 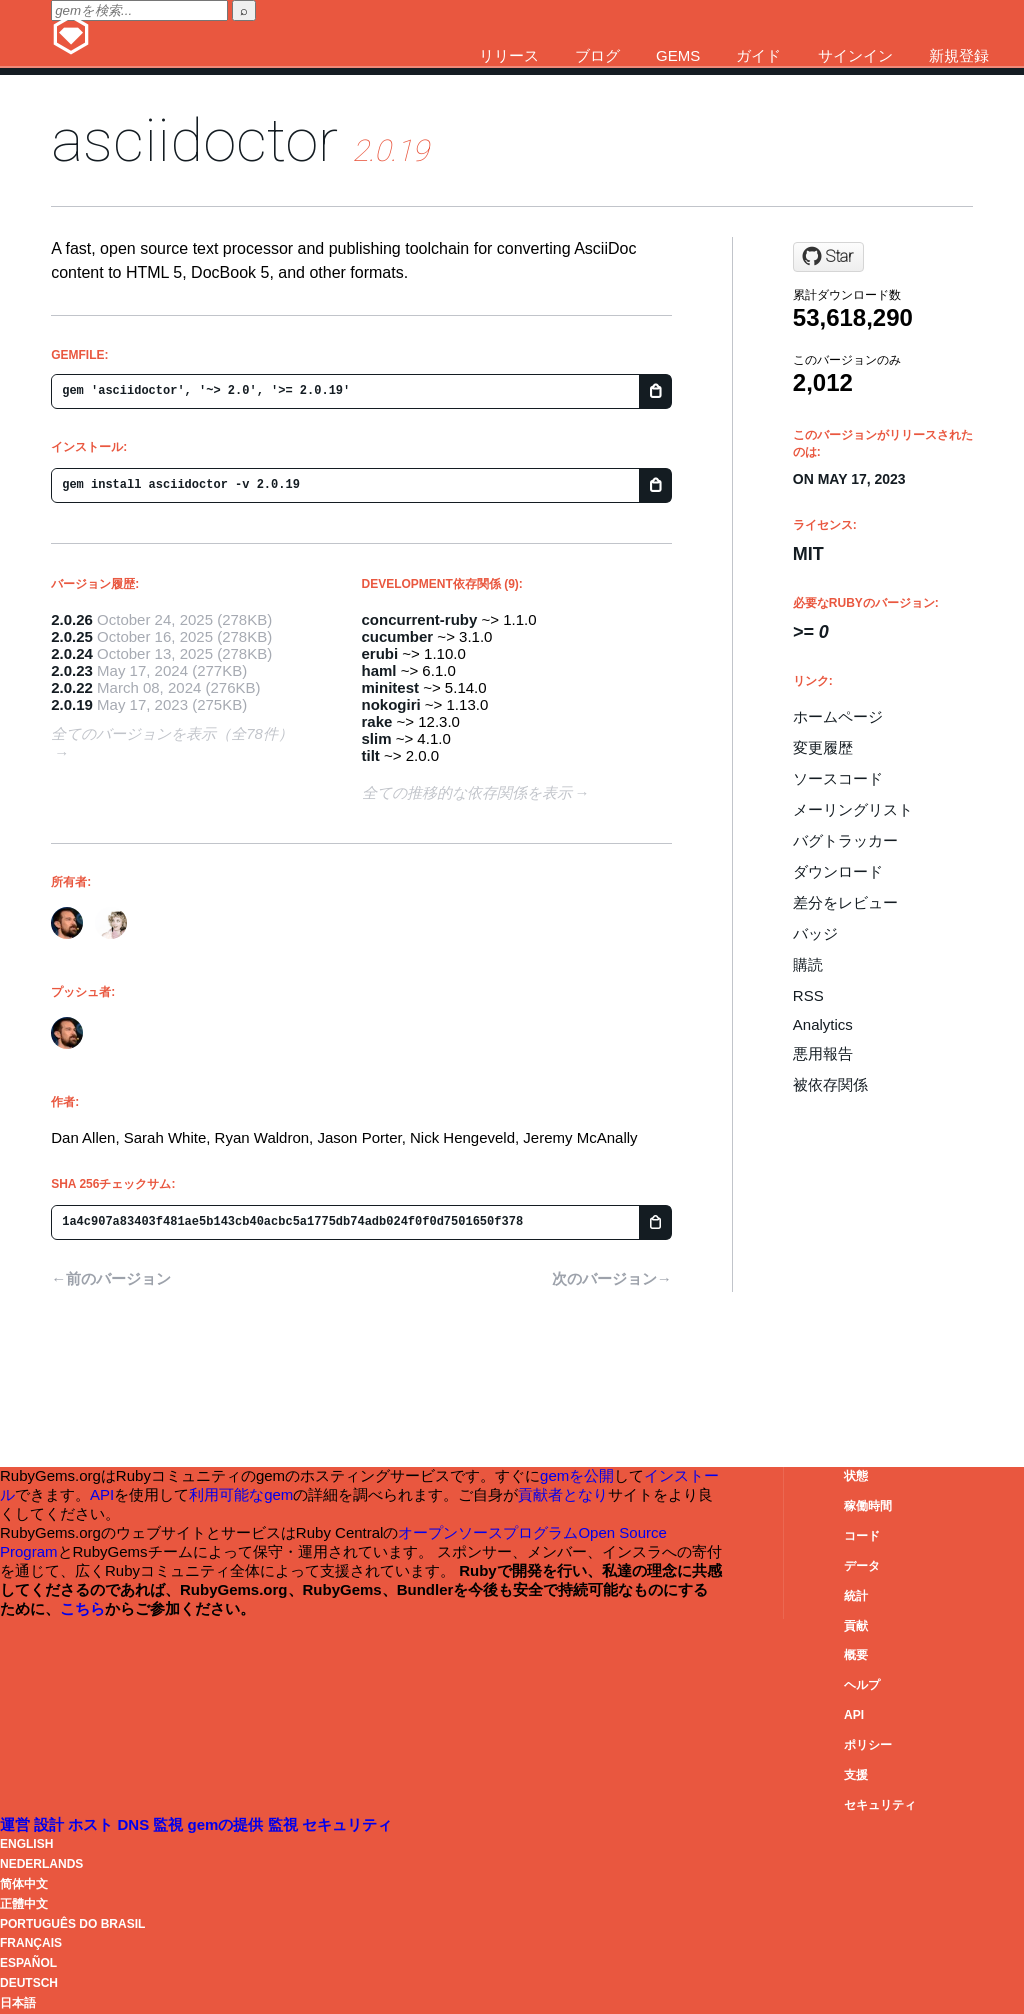 What do you see at coordinates (880, 1805) in the screenshot?
I see `セキュリティ` at bounding box center [880, 1805].